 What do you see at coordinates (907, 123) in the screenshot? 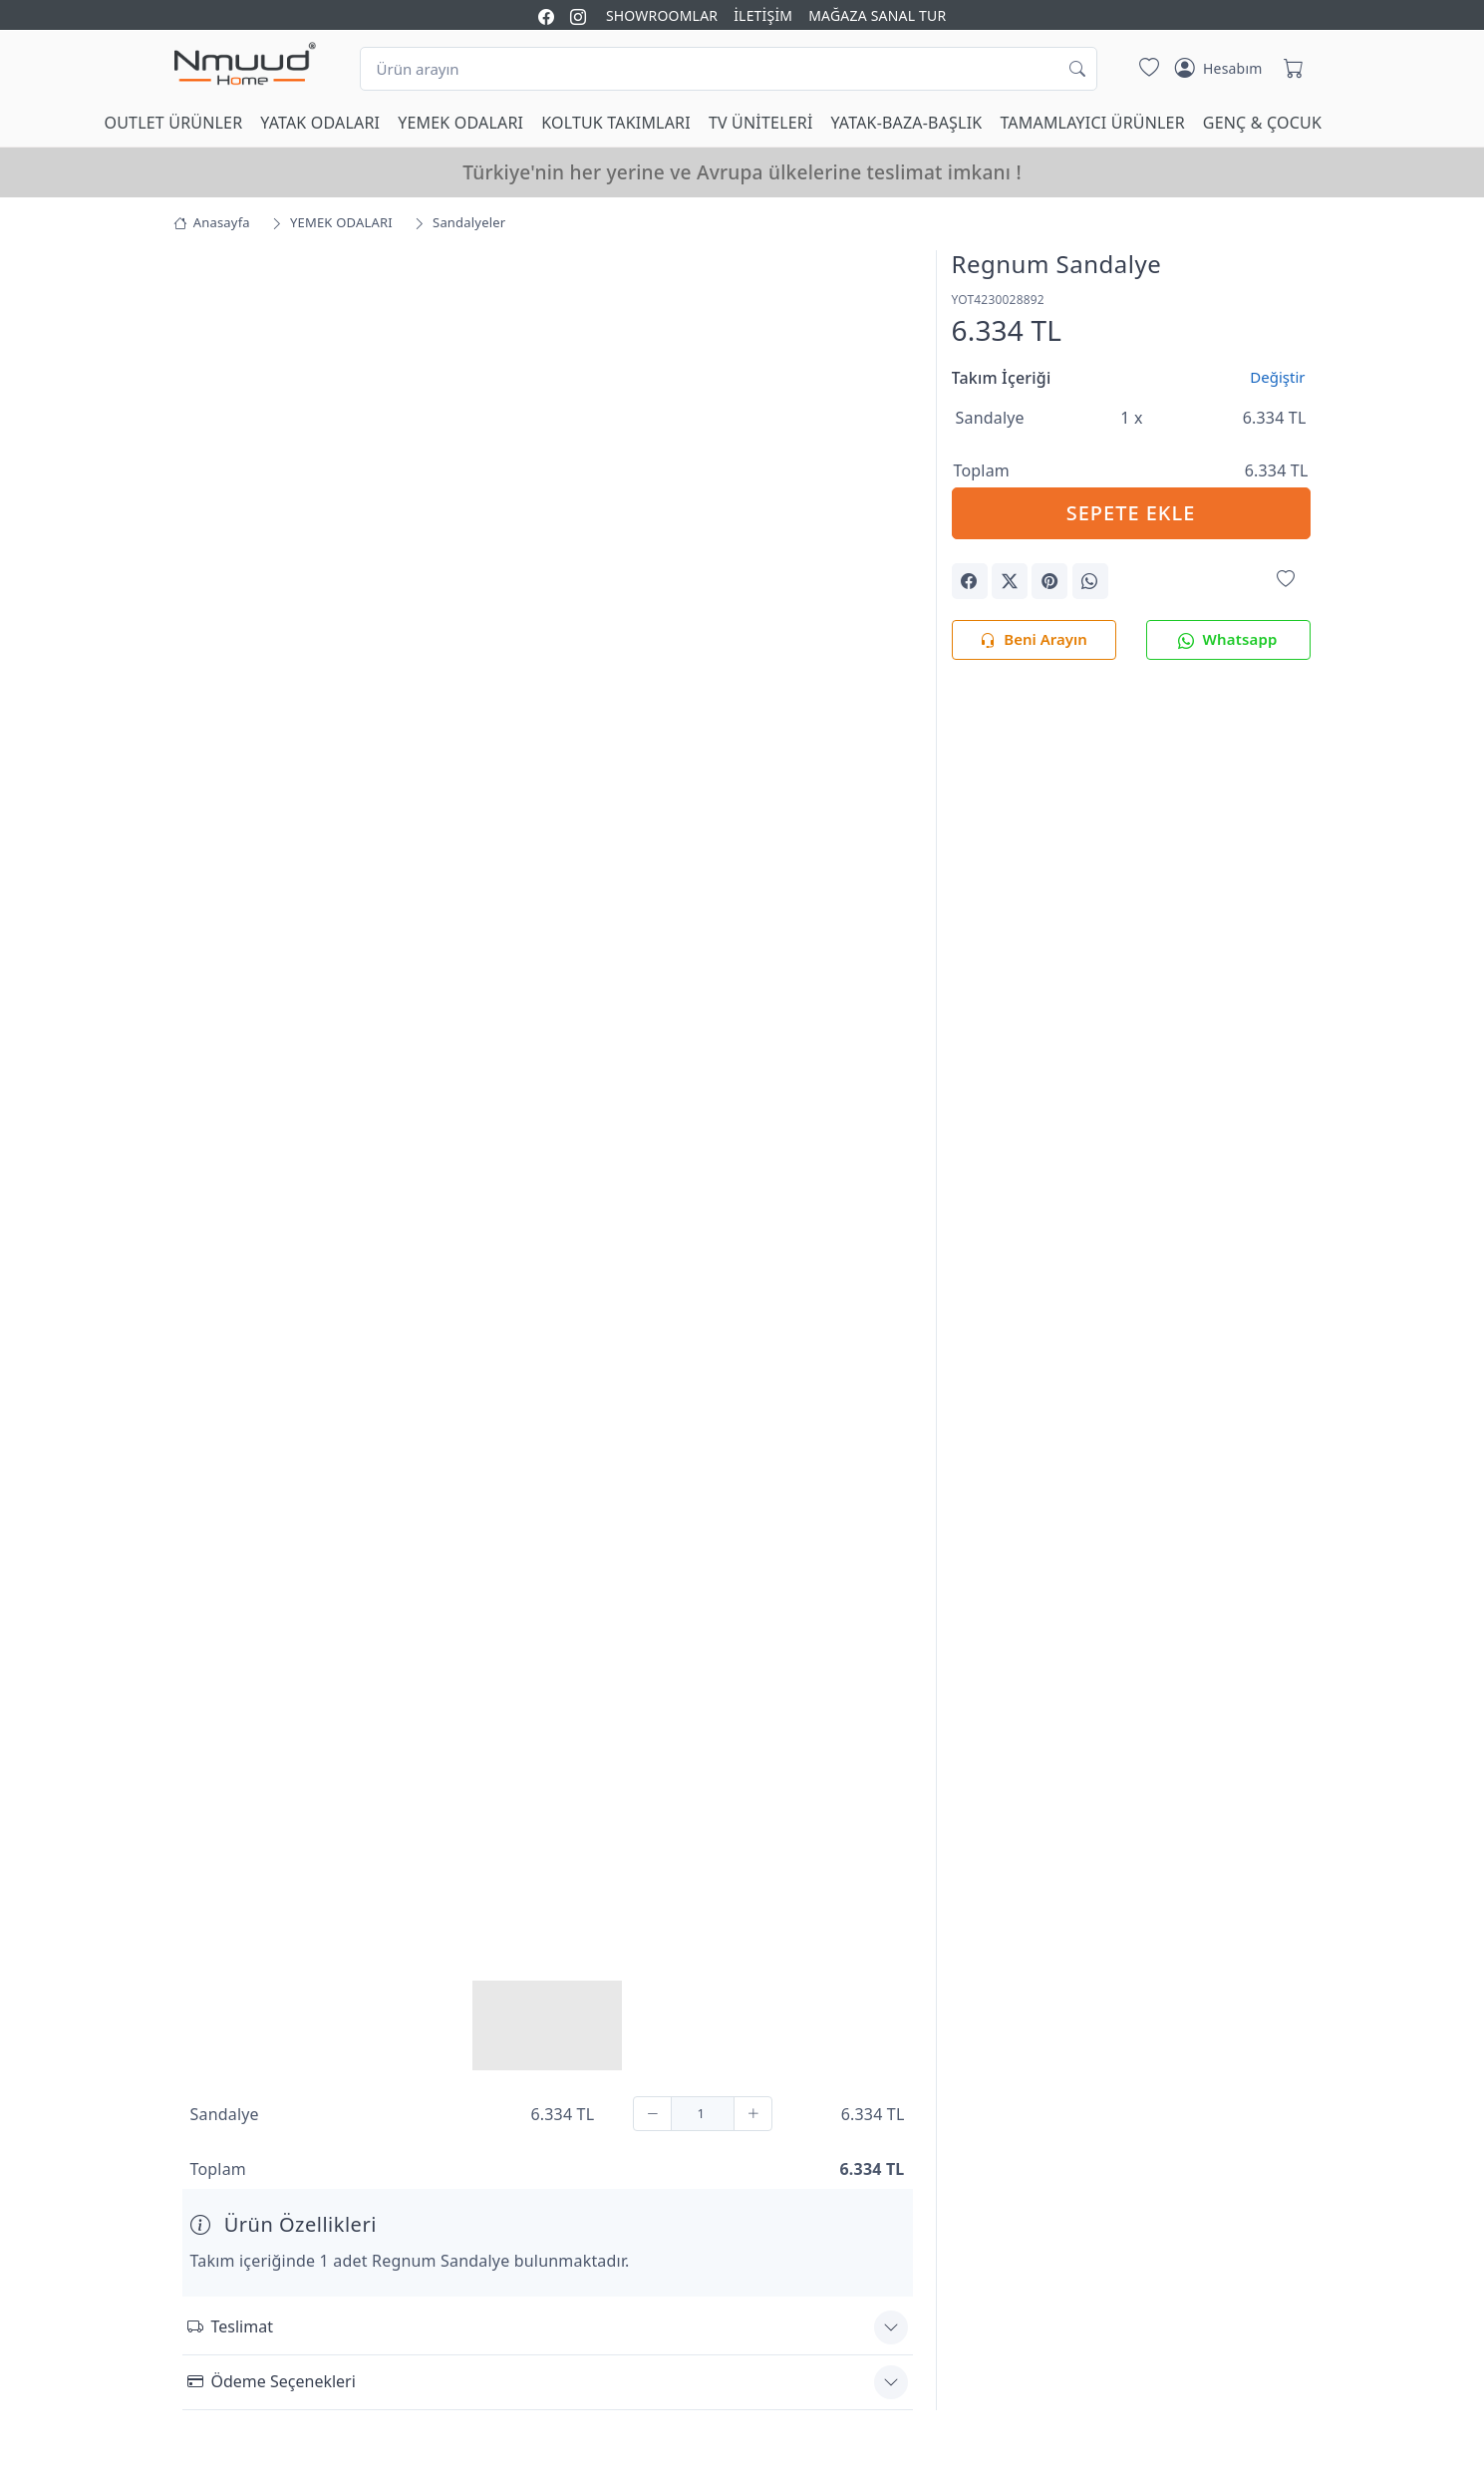
I see `YATAK-BAZA-BAŞLIK` at bounding box center [907, 123].